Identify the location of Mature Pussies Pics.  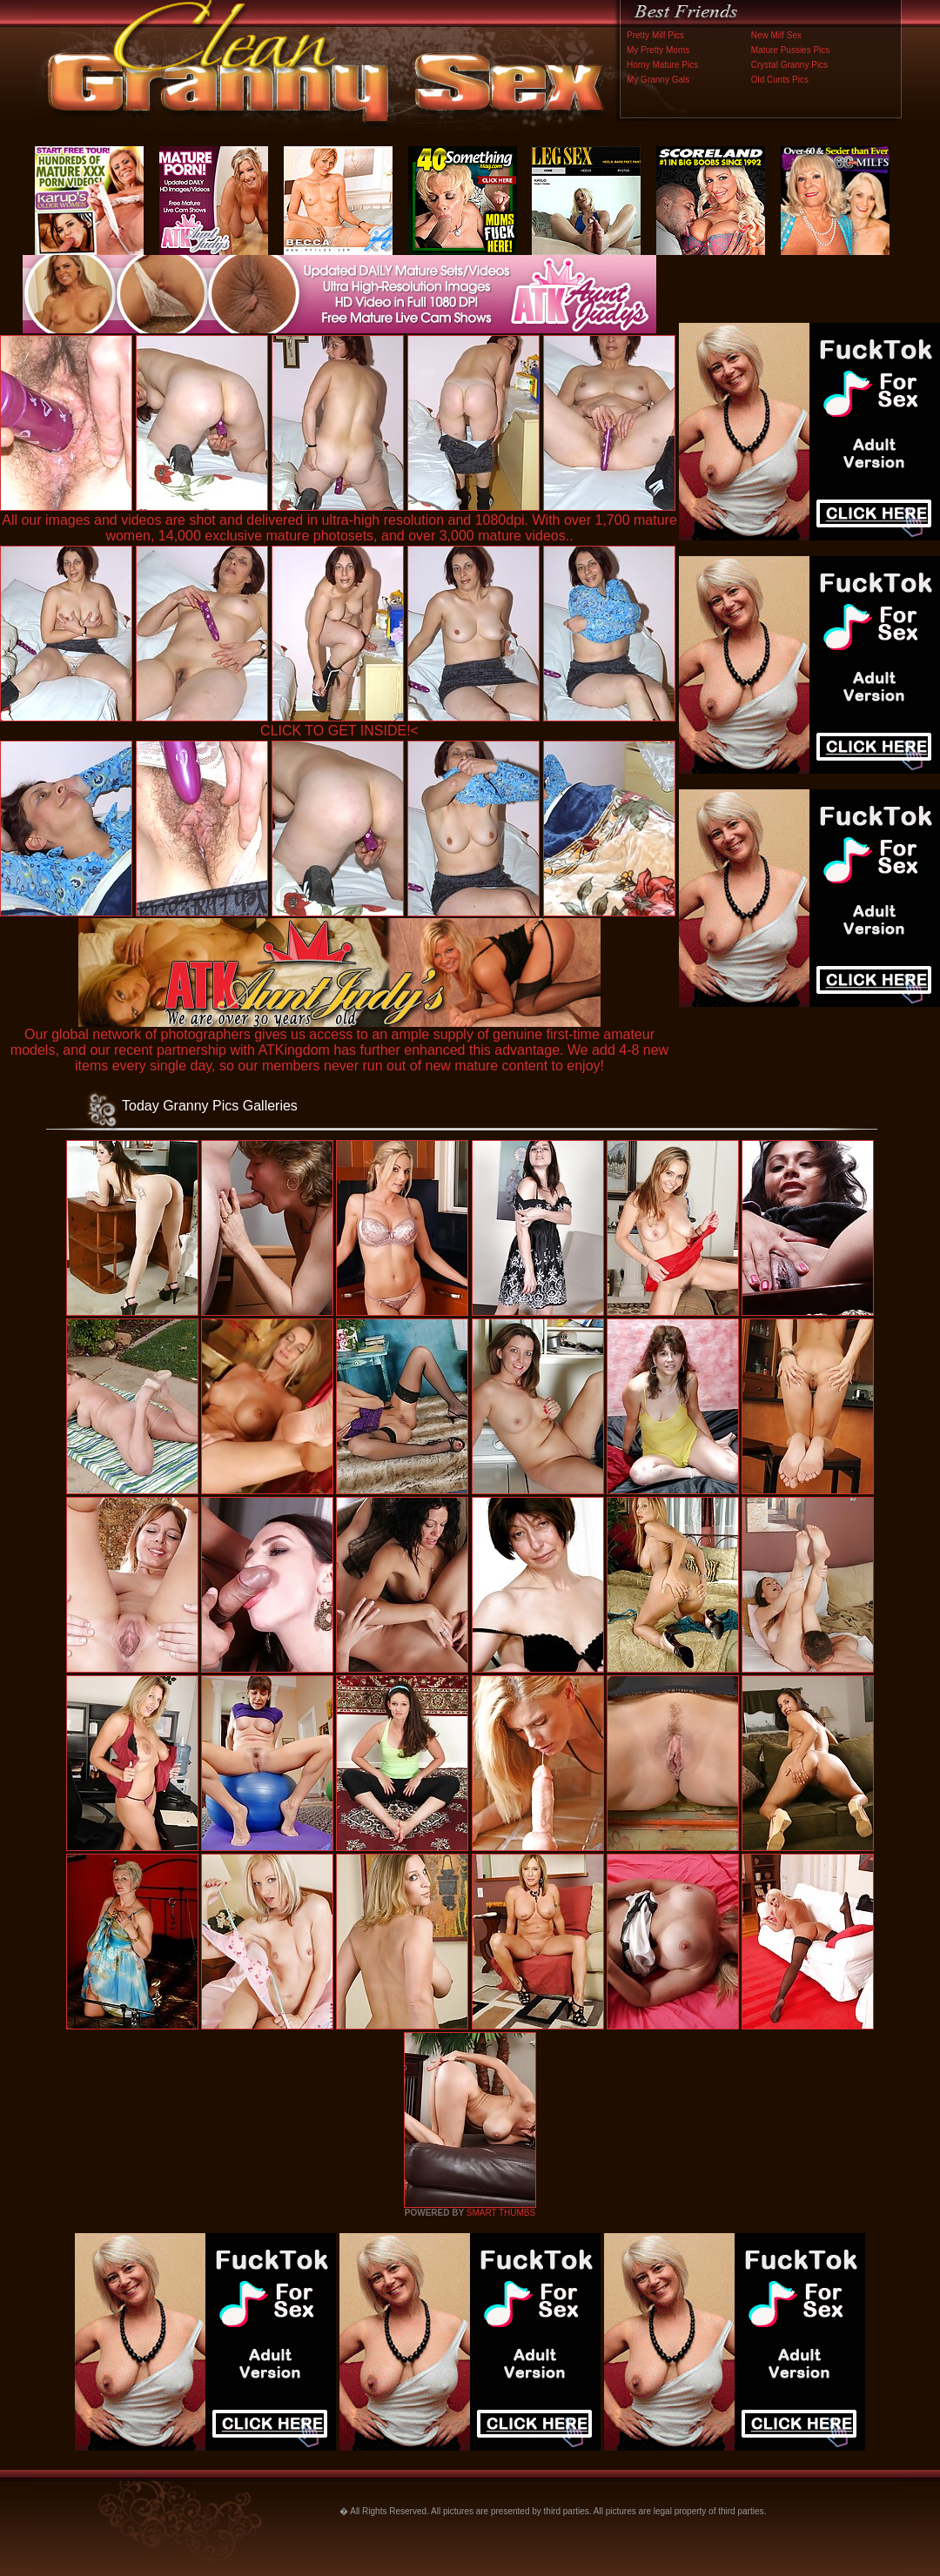
(790, 50).